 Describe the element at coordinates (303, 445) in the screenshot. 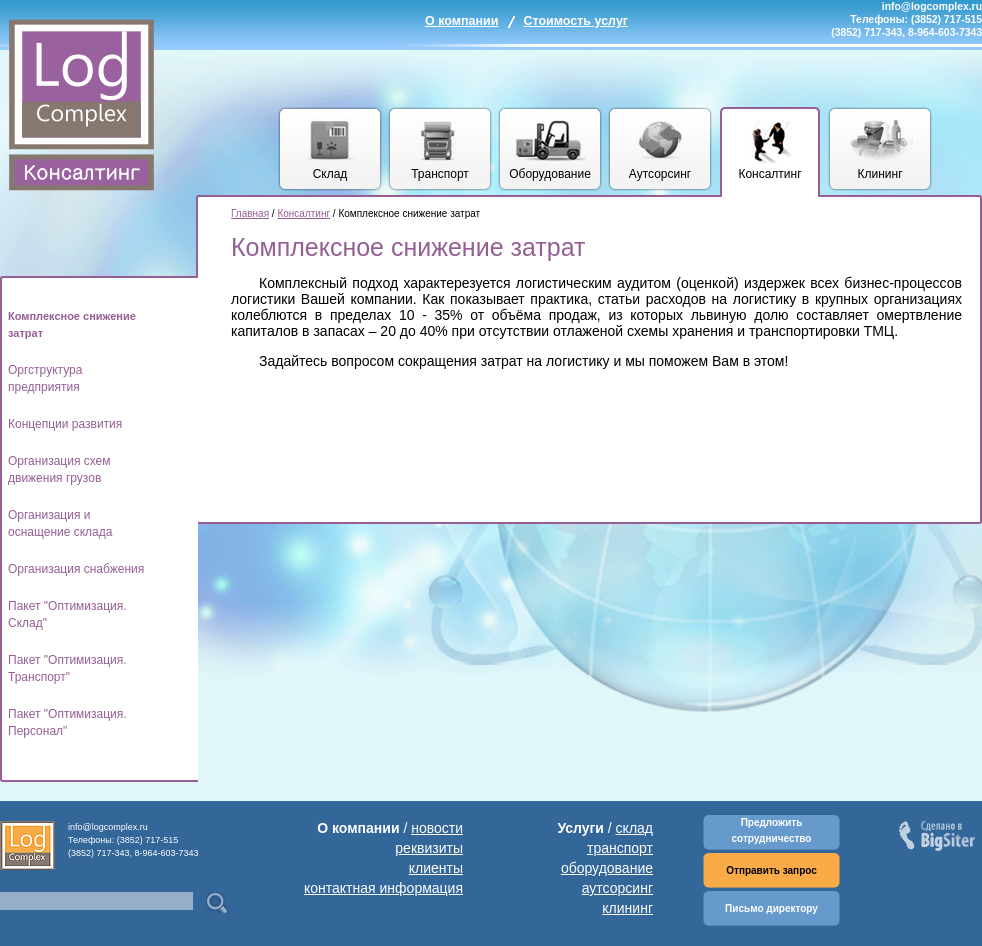

I see `[Advertisement]` at that location.